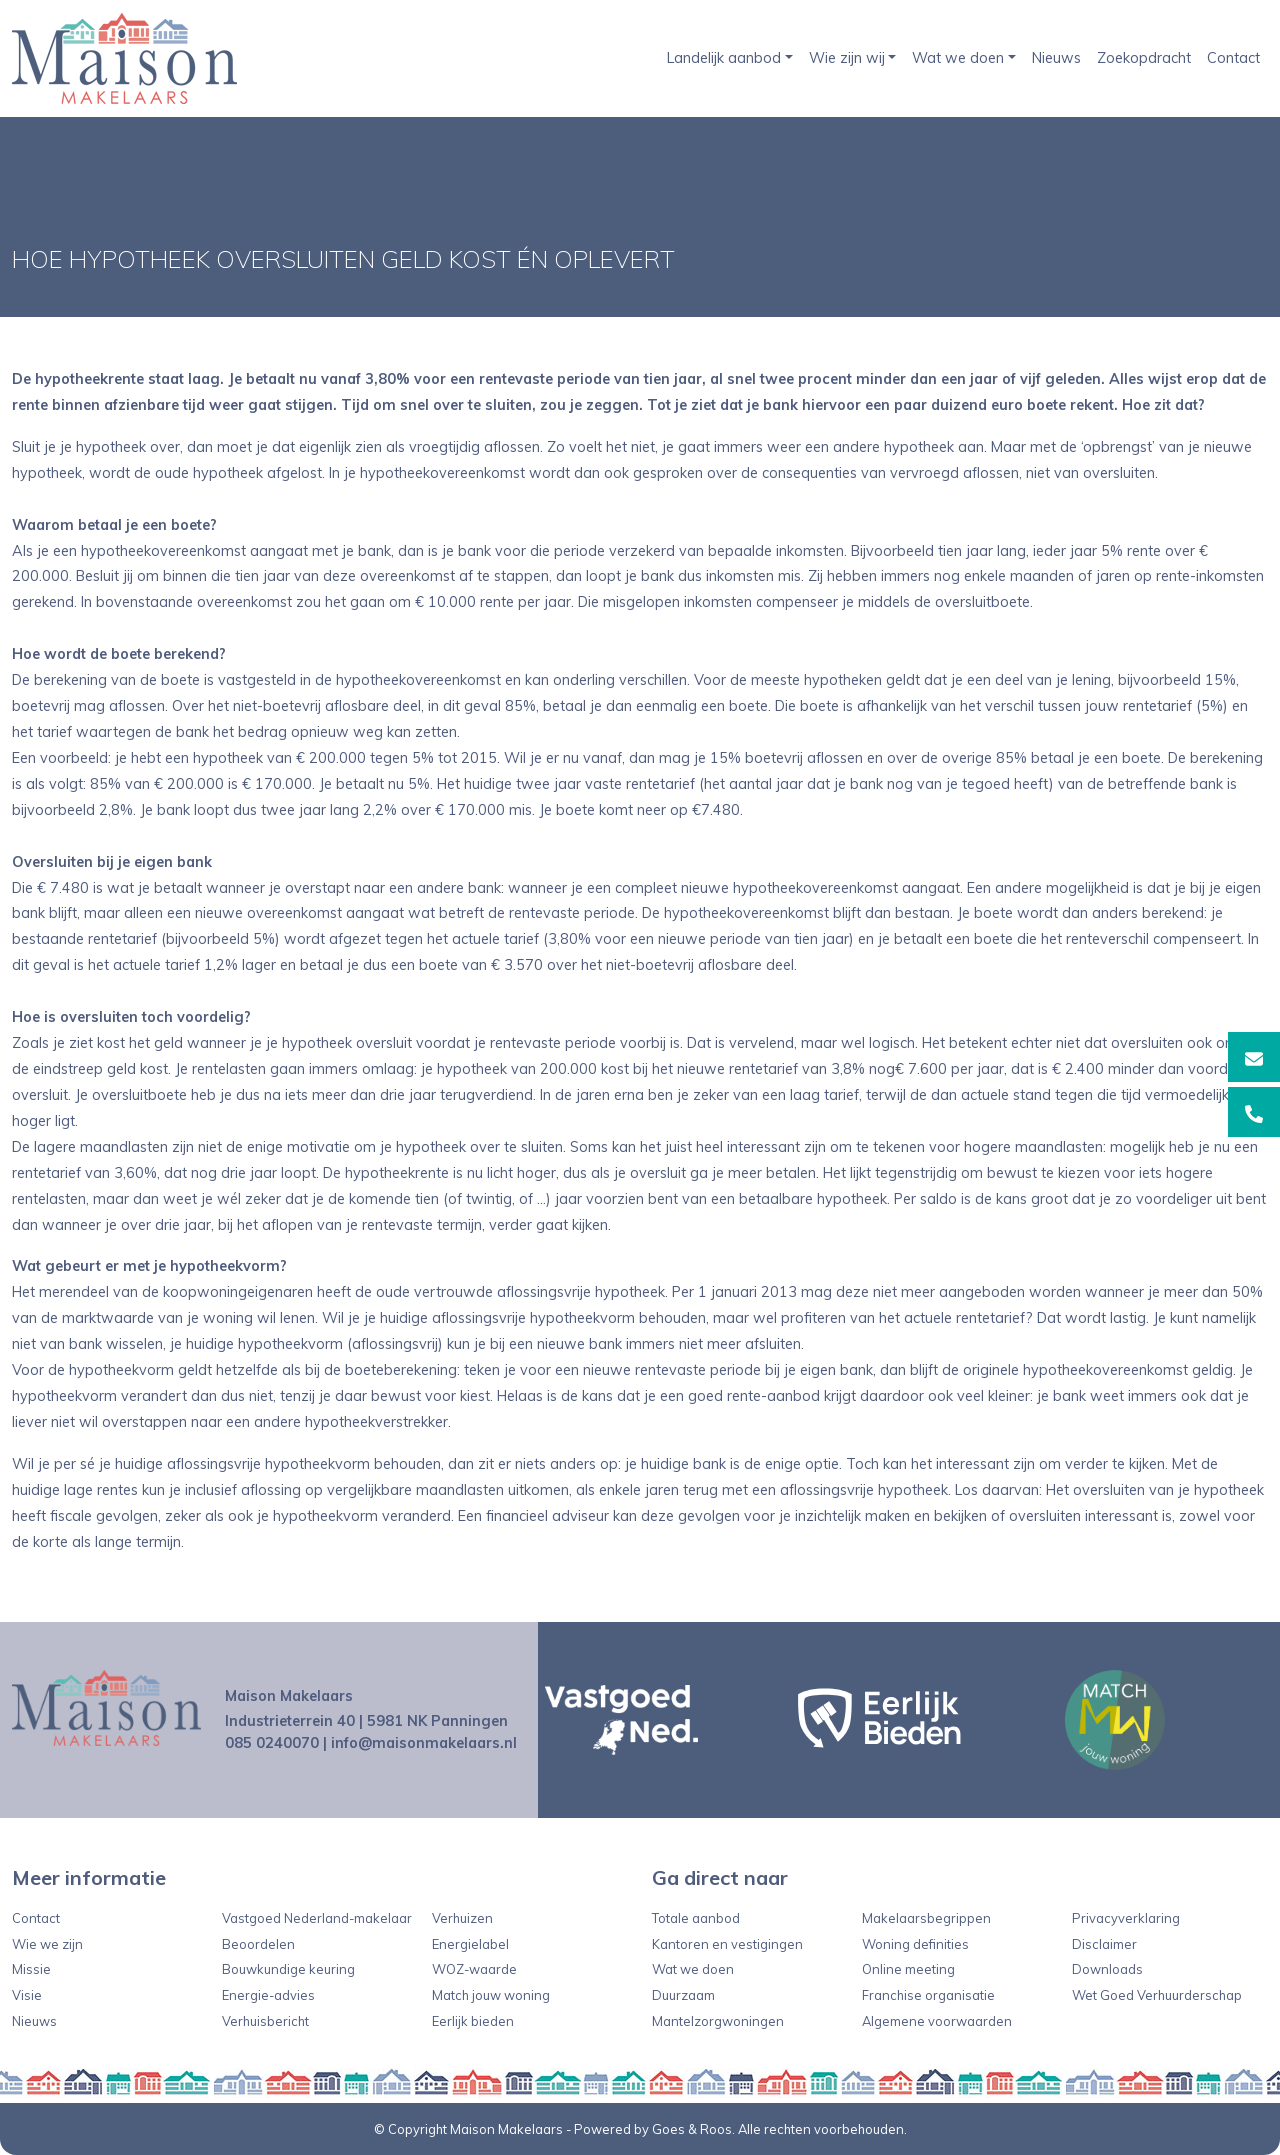 The width and height of the screenshot is (1280, 2155). I want to click on Wie zijn wij, so click(847, 58).